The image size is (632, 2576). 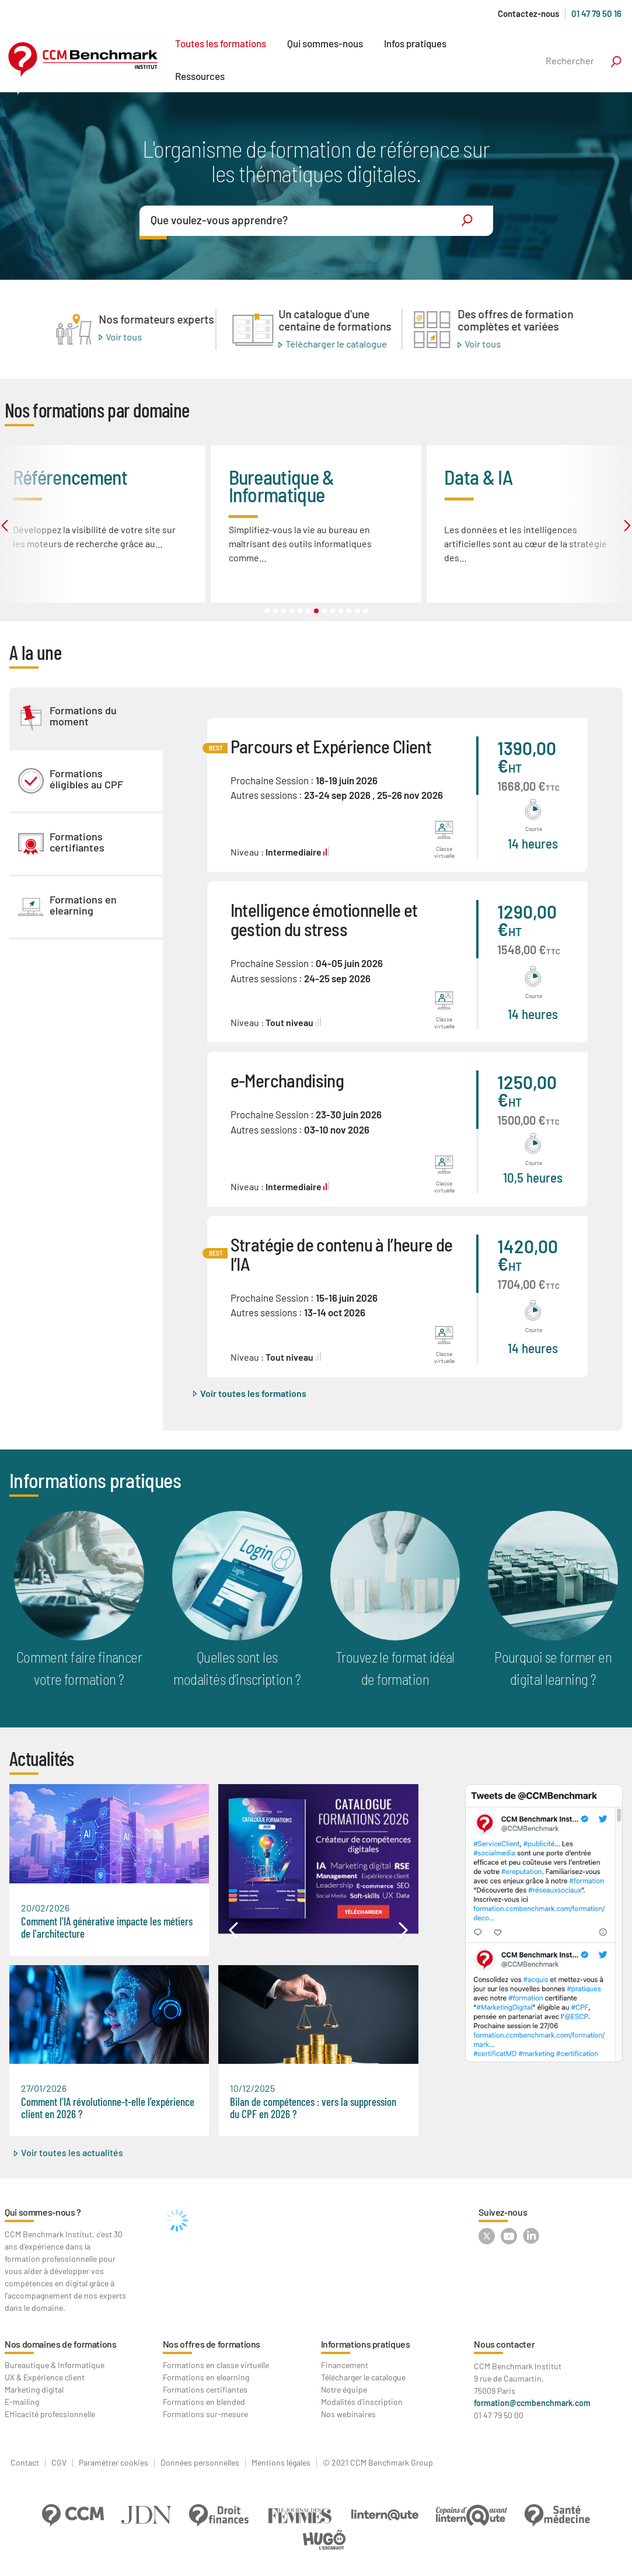 I want to click on Mentions légales, so click(x=281, y=2463).